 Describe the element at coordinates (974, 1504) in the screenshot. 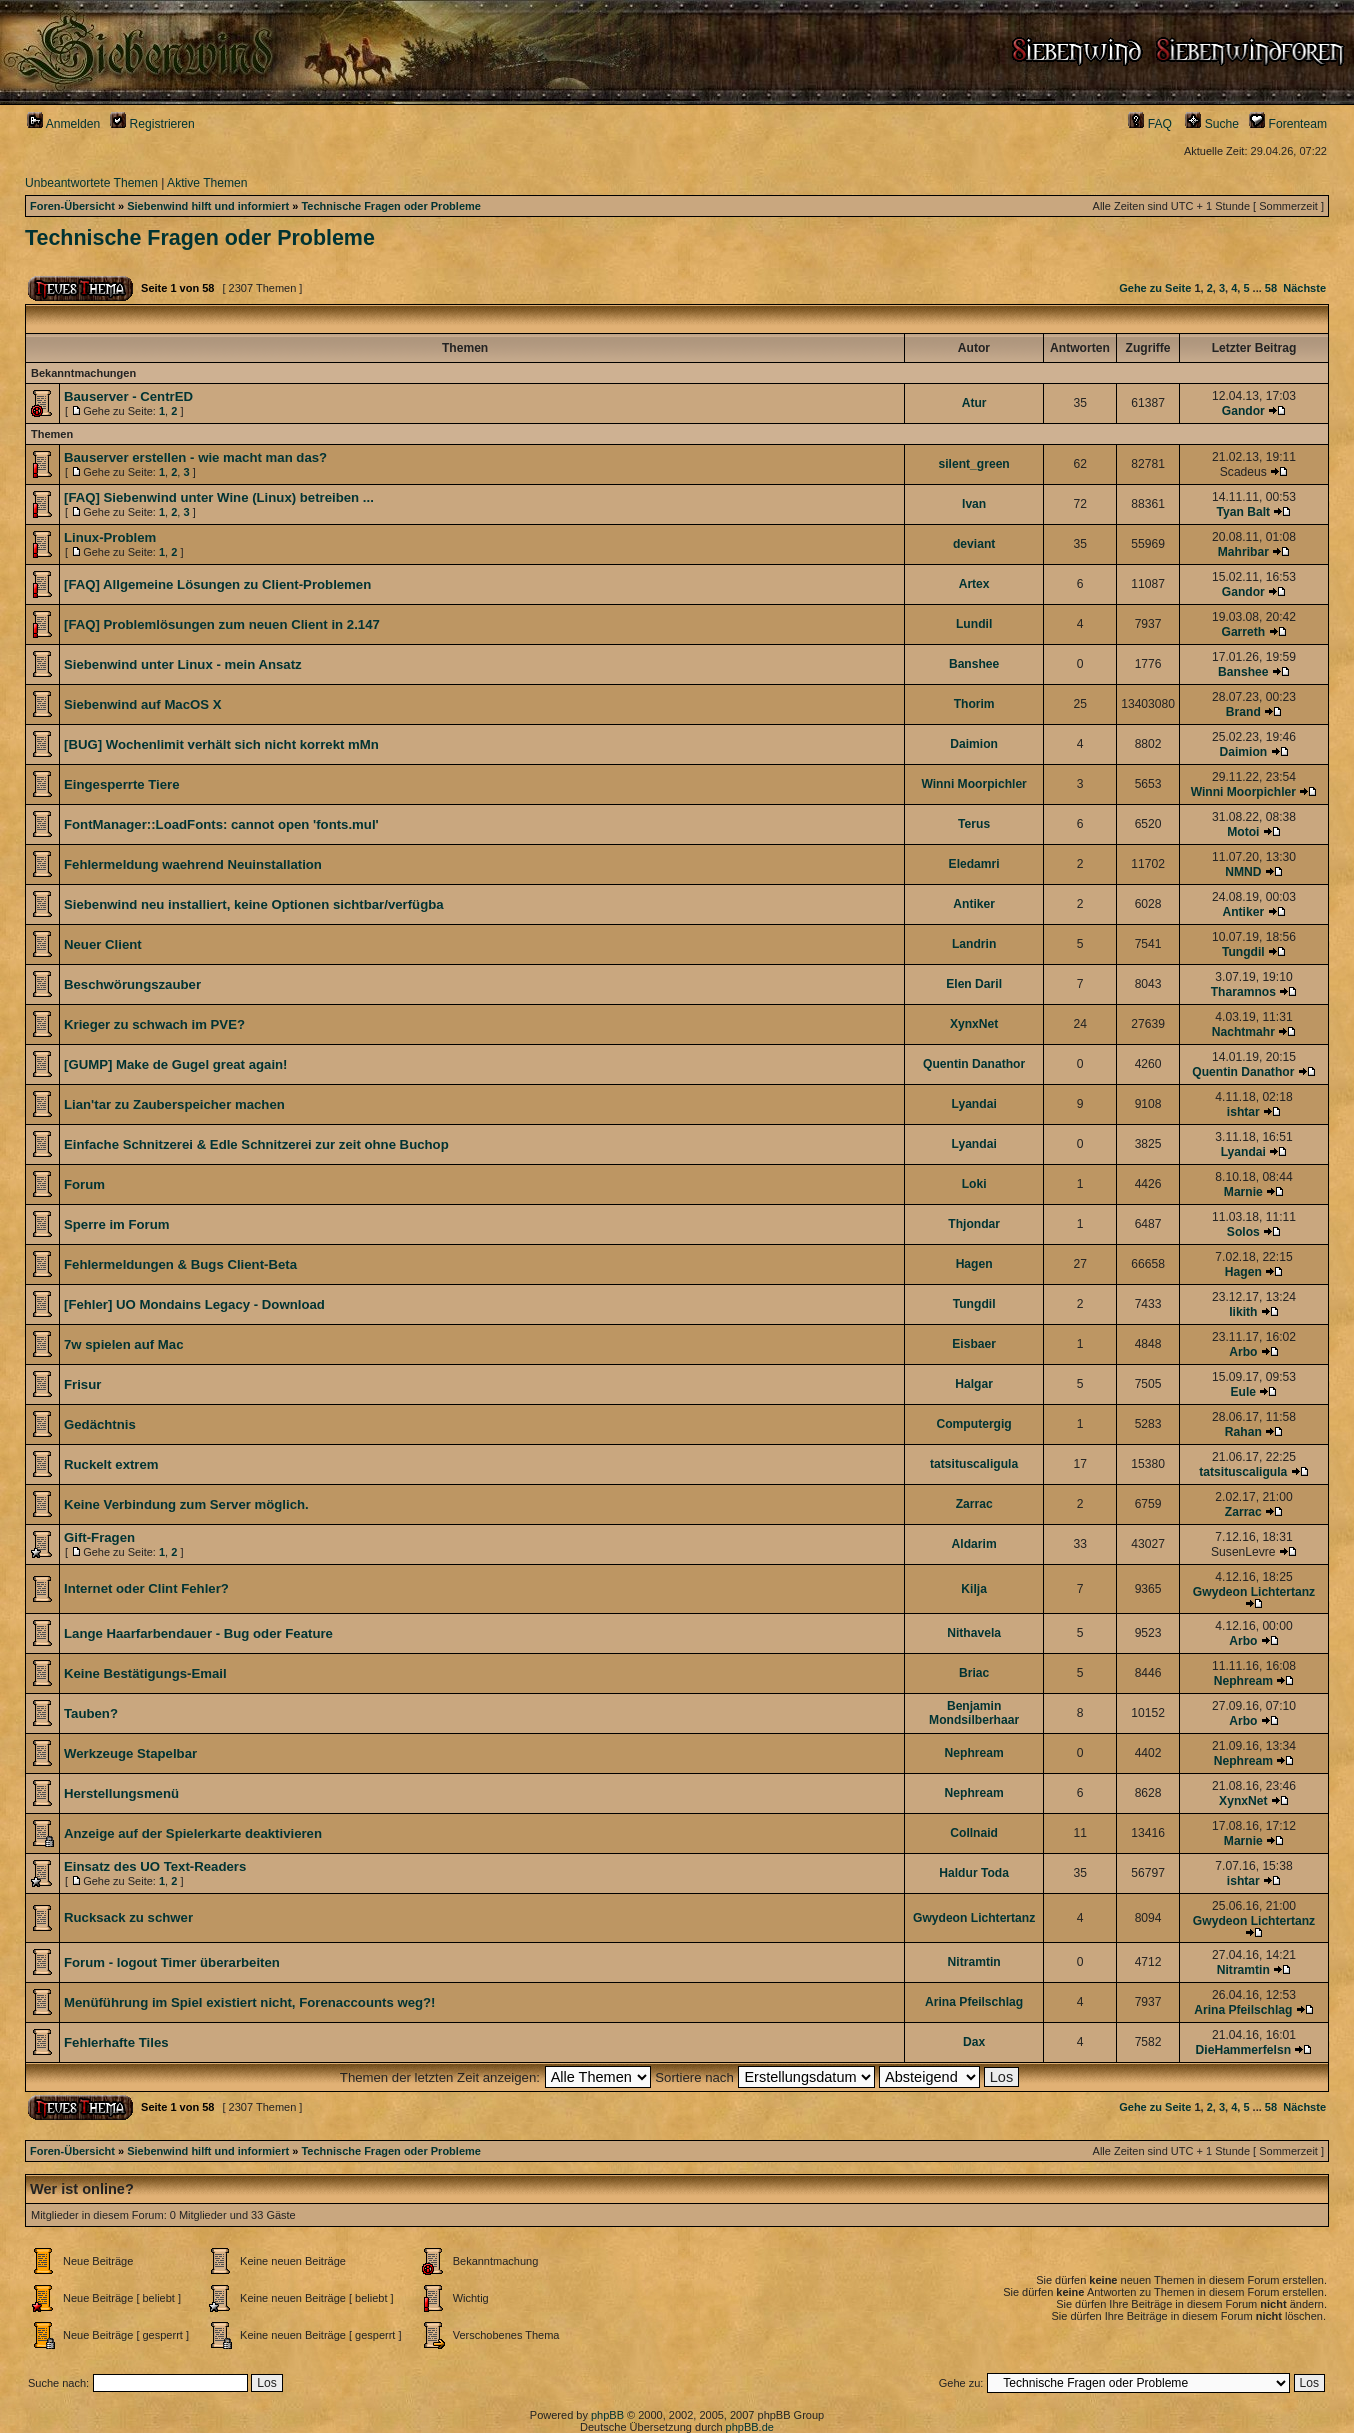

I see `Zarrac` at that location.